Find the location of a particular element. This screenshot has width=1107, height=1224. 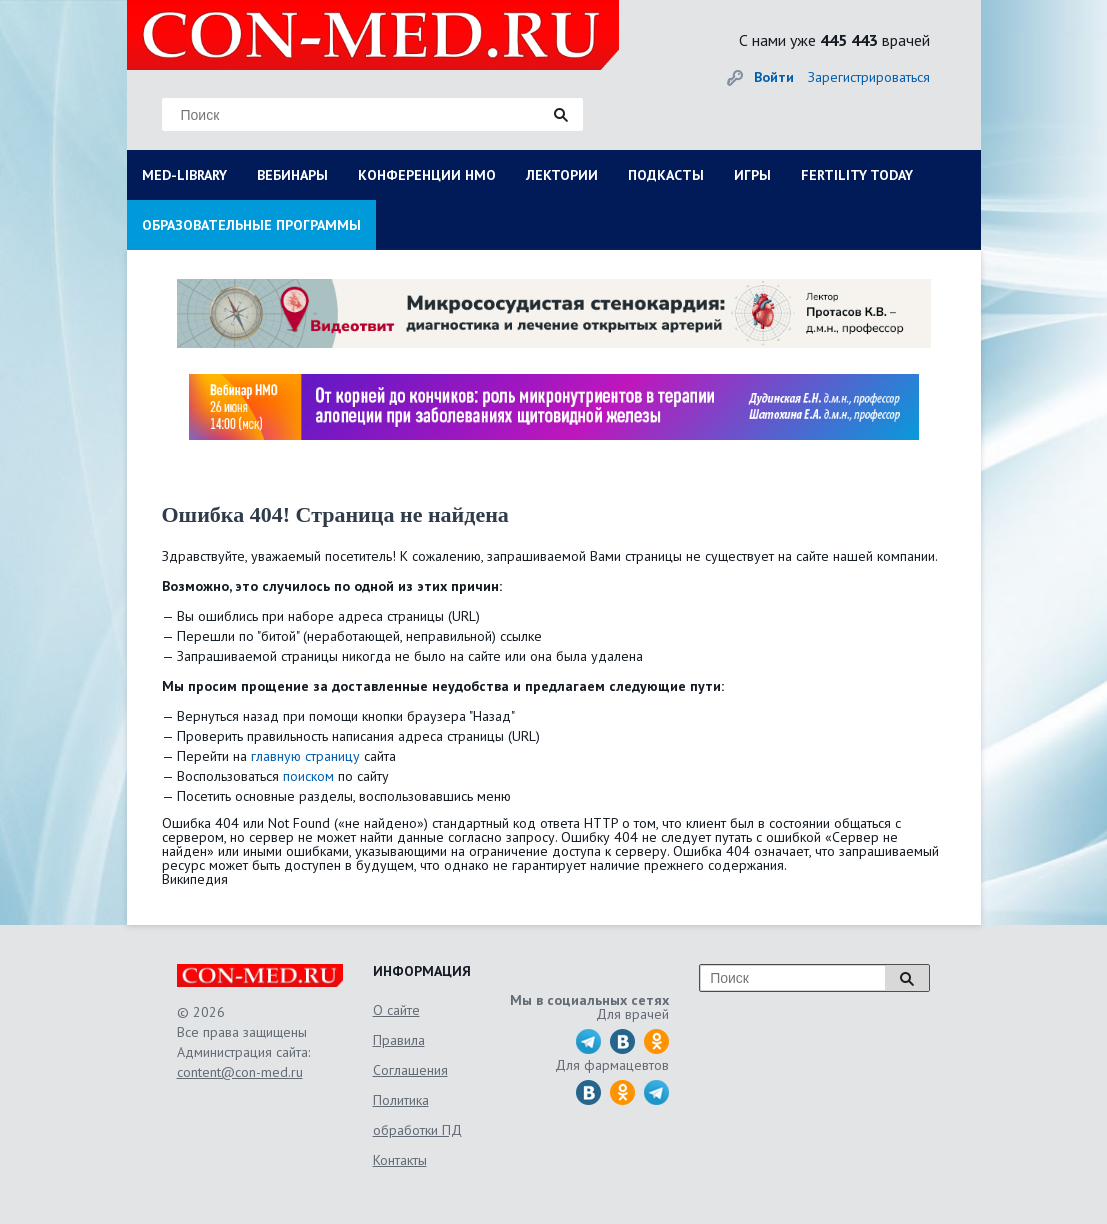

Соглашения is located at coordinates (410, 1070).